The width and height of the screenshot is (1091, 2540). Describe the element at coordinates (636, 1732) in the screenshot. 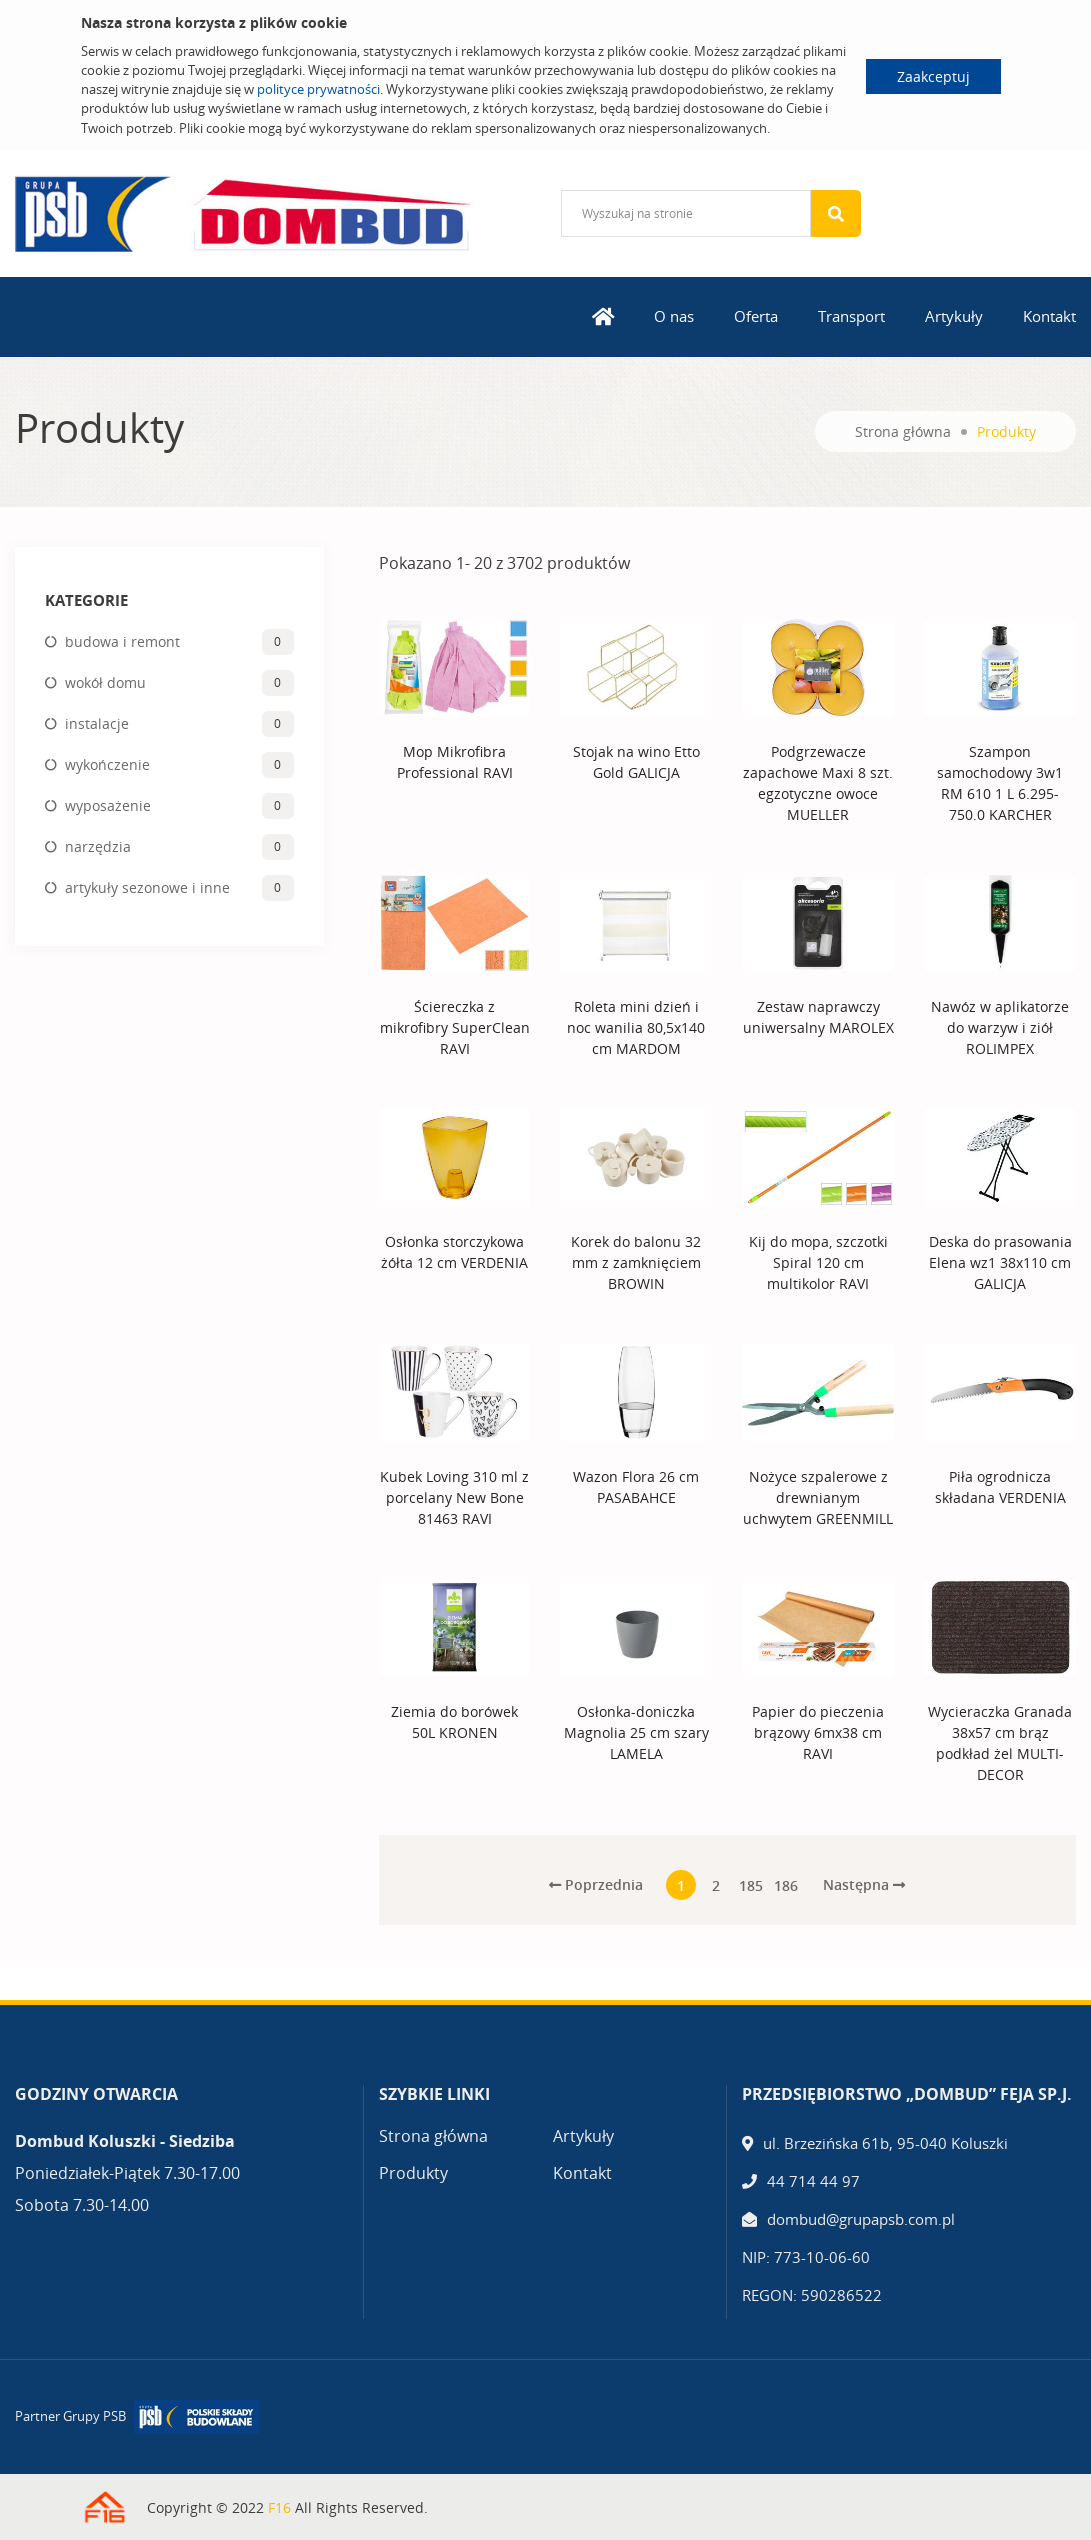

I see `Osłonka-doniczka Magnolia 25 cm szary LAMELA` at that location.